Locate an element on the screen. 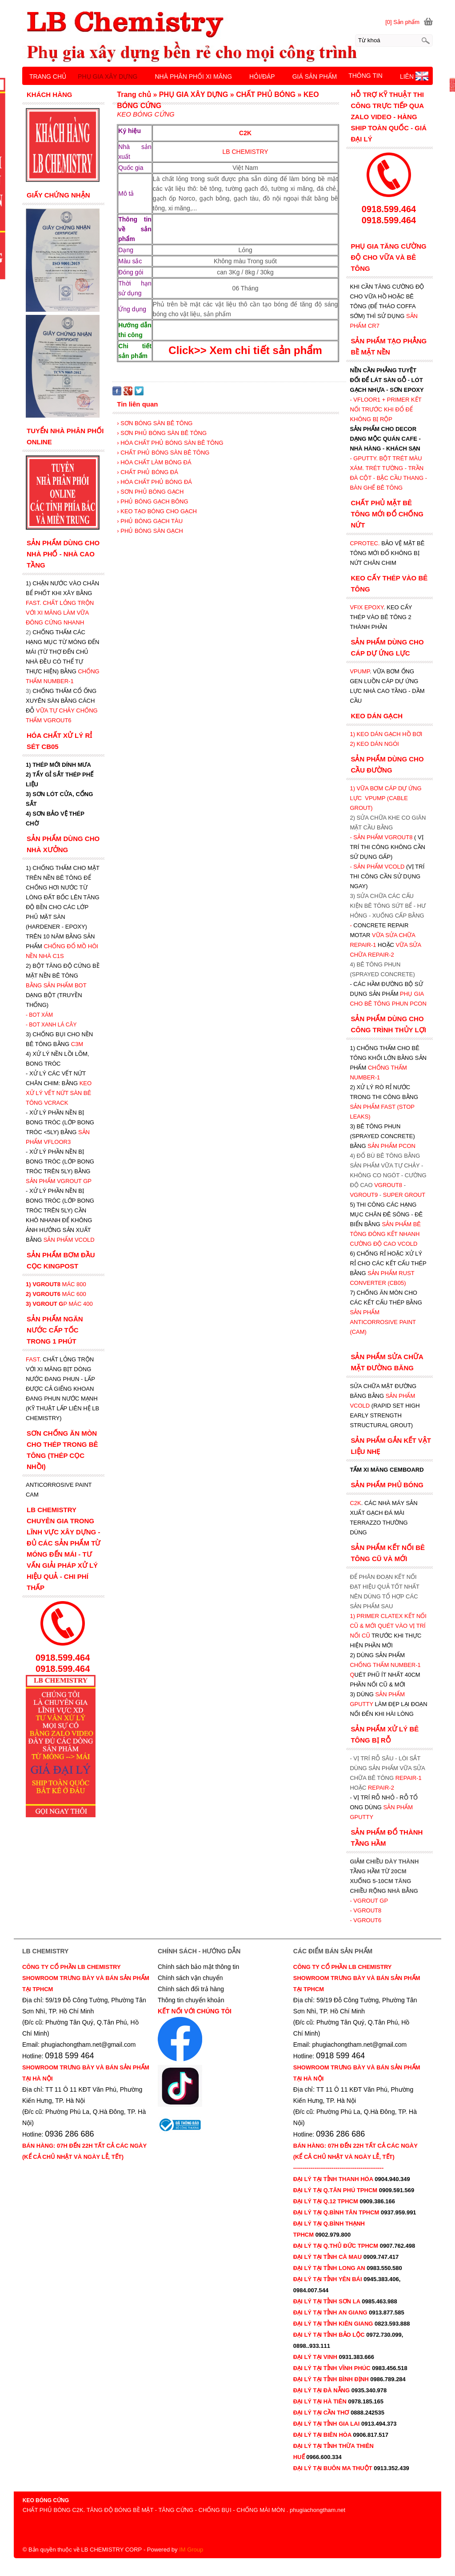 Image resolution: width=455 pixels, height=2576 pixels. › SƠN PHỦ BÓNG SÀN BÊ TÔNG is located at coordinates (162, 433).